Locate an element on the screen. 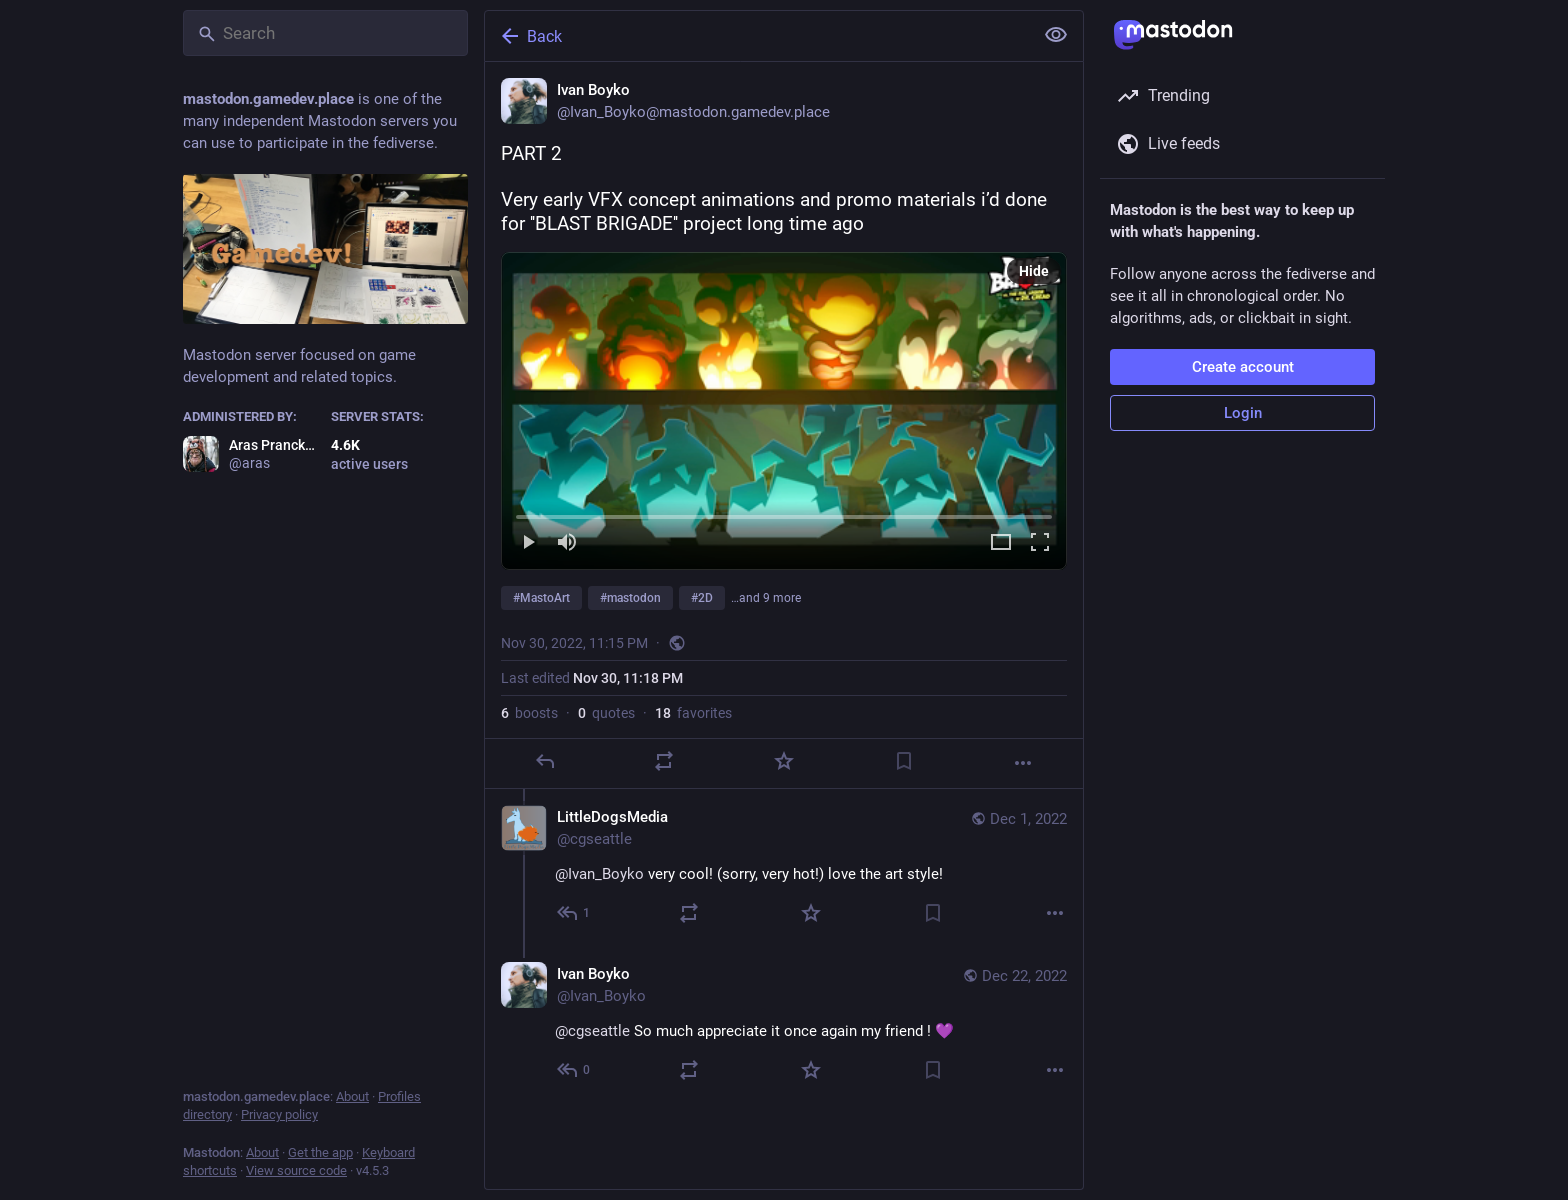 This screenshot has height=1200, width=1568. [Full screen] is located at coordinates (1040, 543).